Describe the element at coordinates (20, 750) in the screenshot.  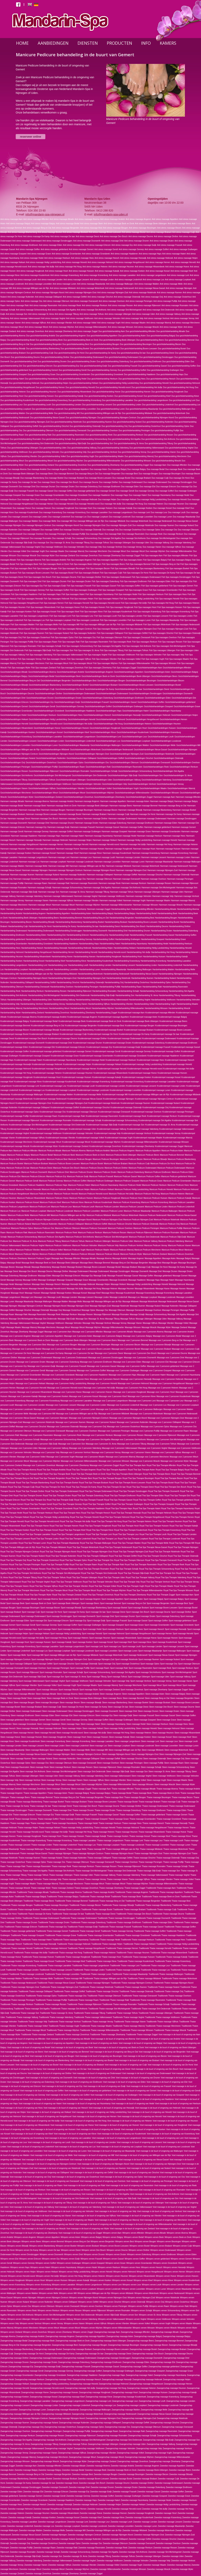
I see `Gezichtsbehandelingen Millingen aan de Rijn` at that location.